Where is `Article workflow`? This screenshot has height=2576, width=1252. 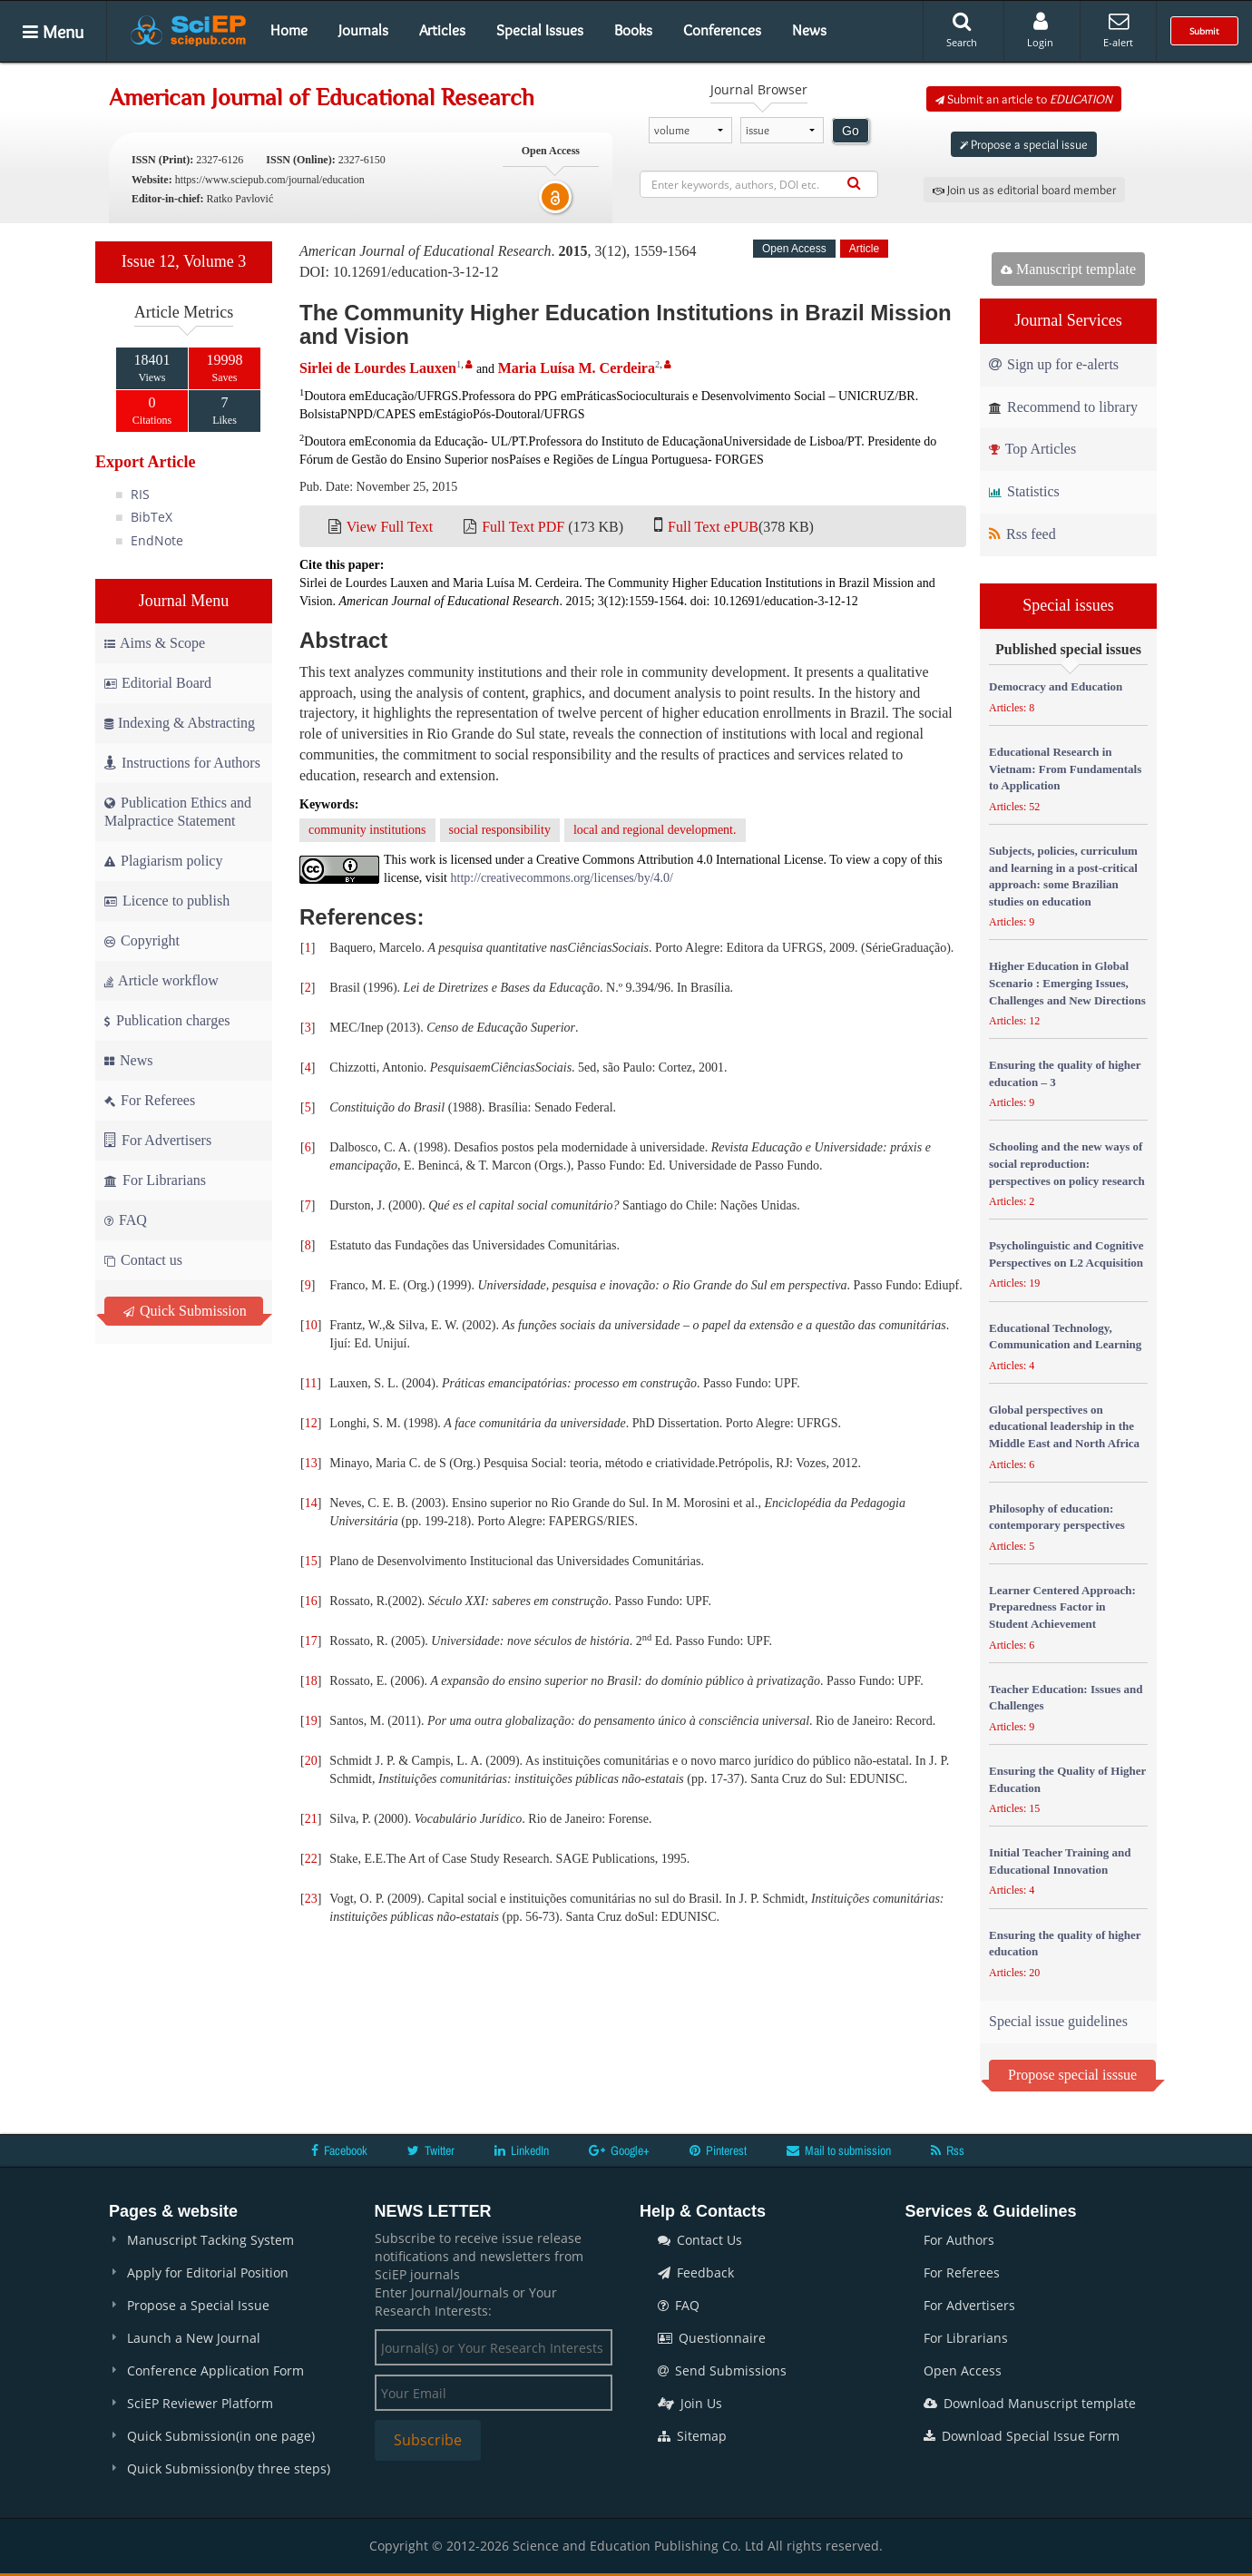 Article workflow is located at coordinates (161, 980).